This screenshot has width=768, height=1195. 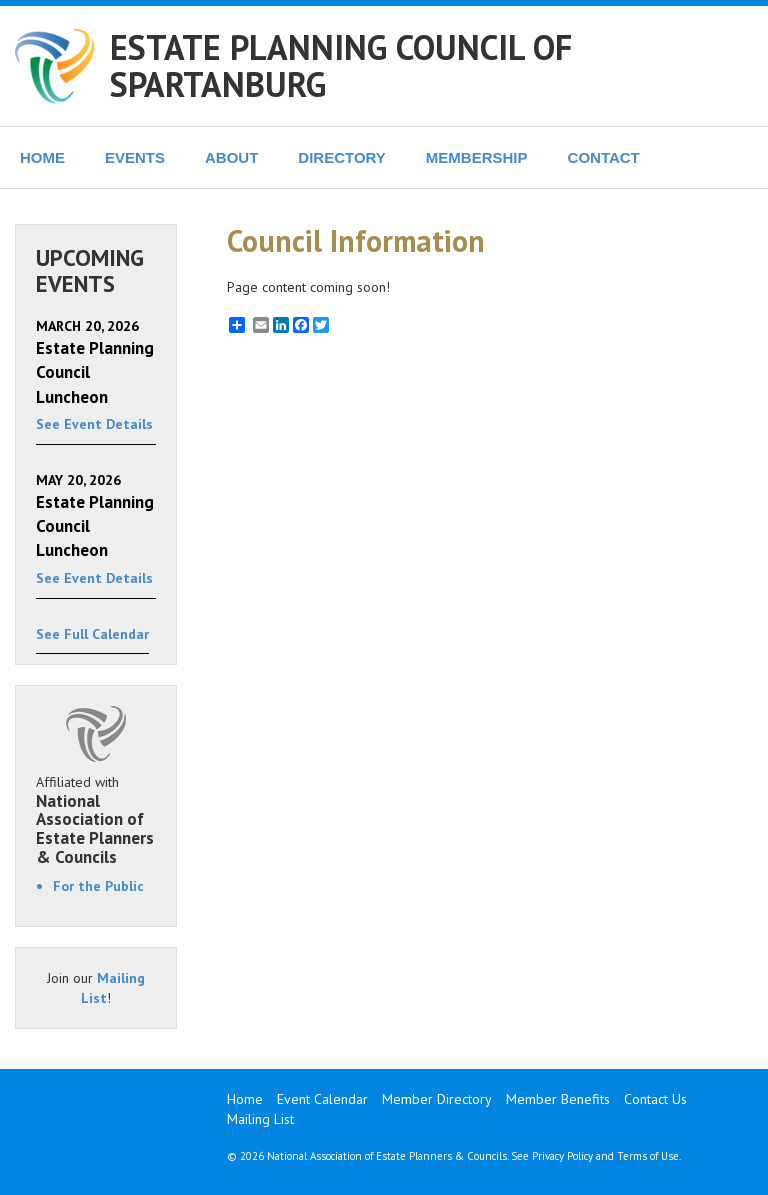 I want to click on Member Benefits, so click(x=558, y=1099).